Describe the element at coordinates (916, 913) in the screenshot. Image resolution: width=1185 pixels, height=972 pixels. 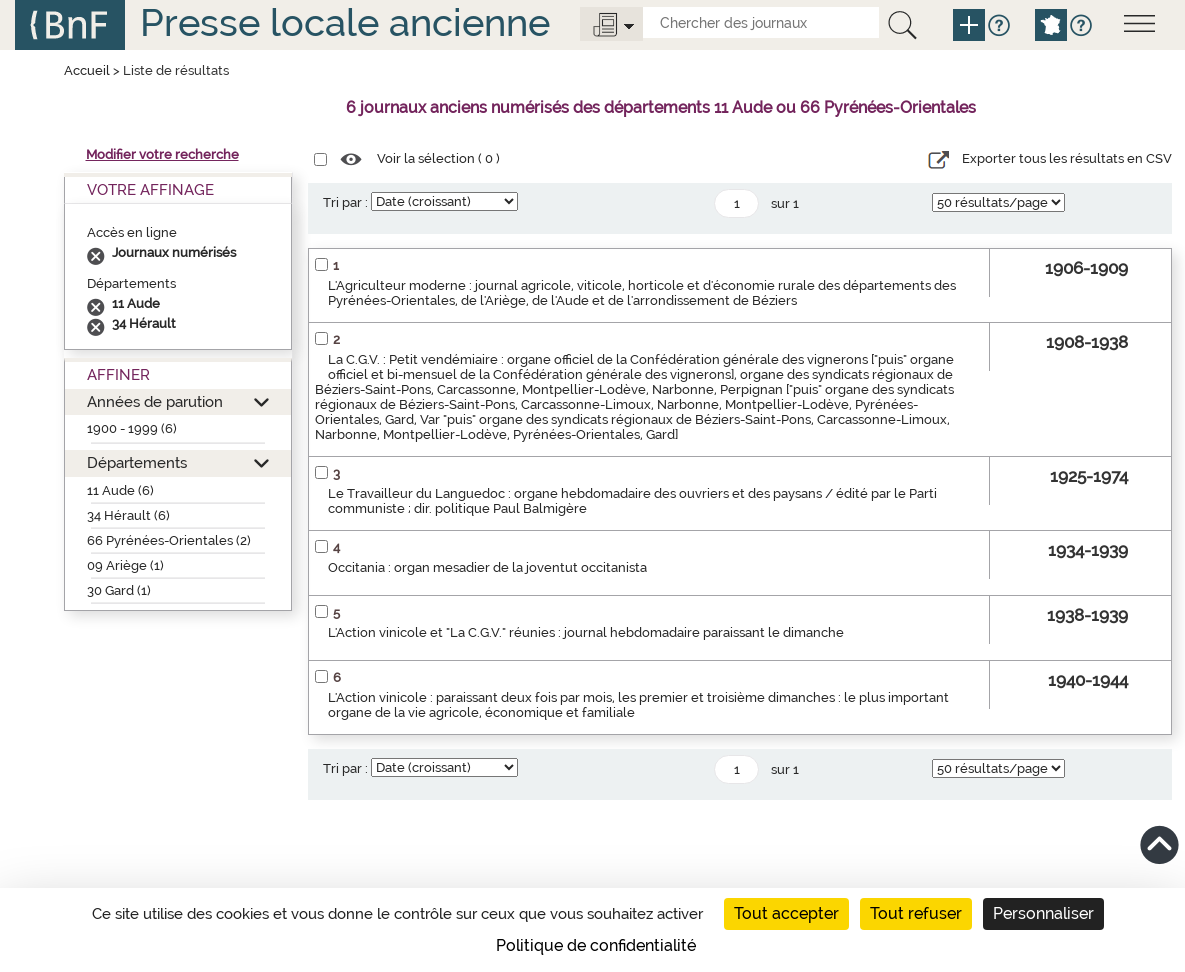
I see `Tout refuser [Cookies : Tout refuser]` at that location.